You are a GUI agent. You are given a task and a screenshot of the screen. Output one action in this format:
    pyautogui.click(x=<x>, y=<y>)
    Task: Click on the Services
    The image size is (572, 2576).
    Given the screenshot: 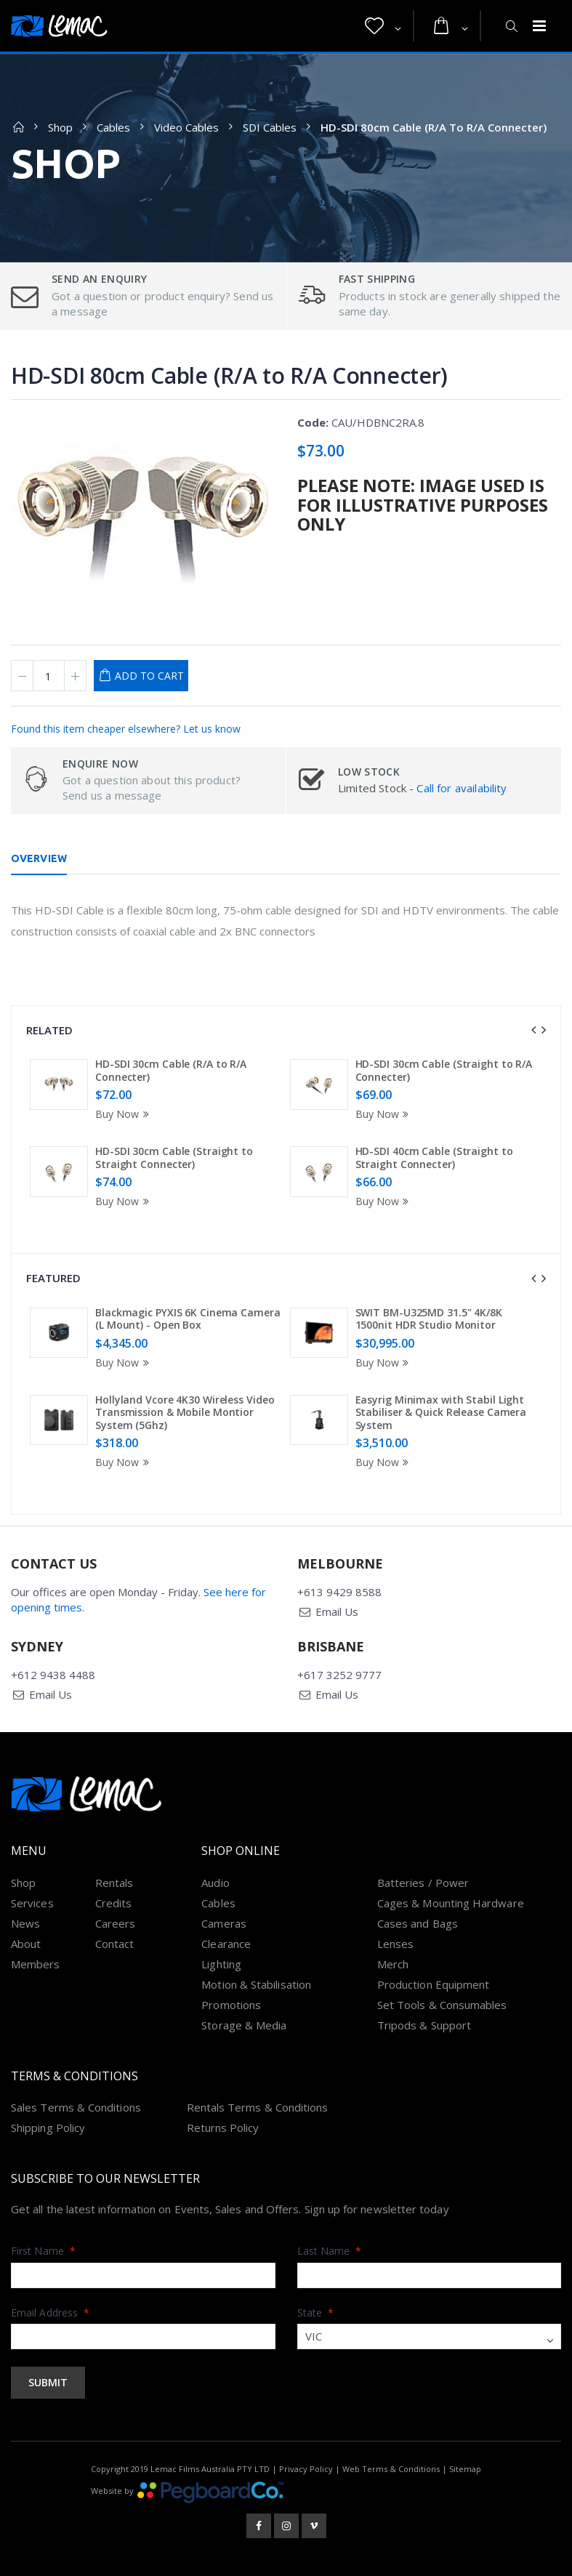 What is the action you would take?
    pyautogui.click(x=32, y=1903)
    